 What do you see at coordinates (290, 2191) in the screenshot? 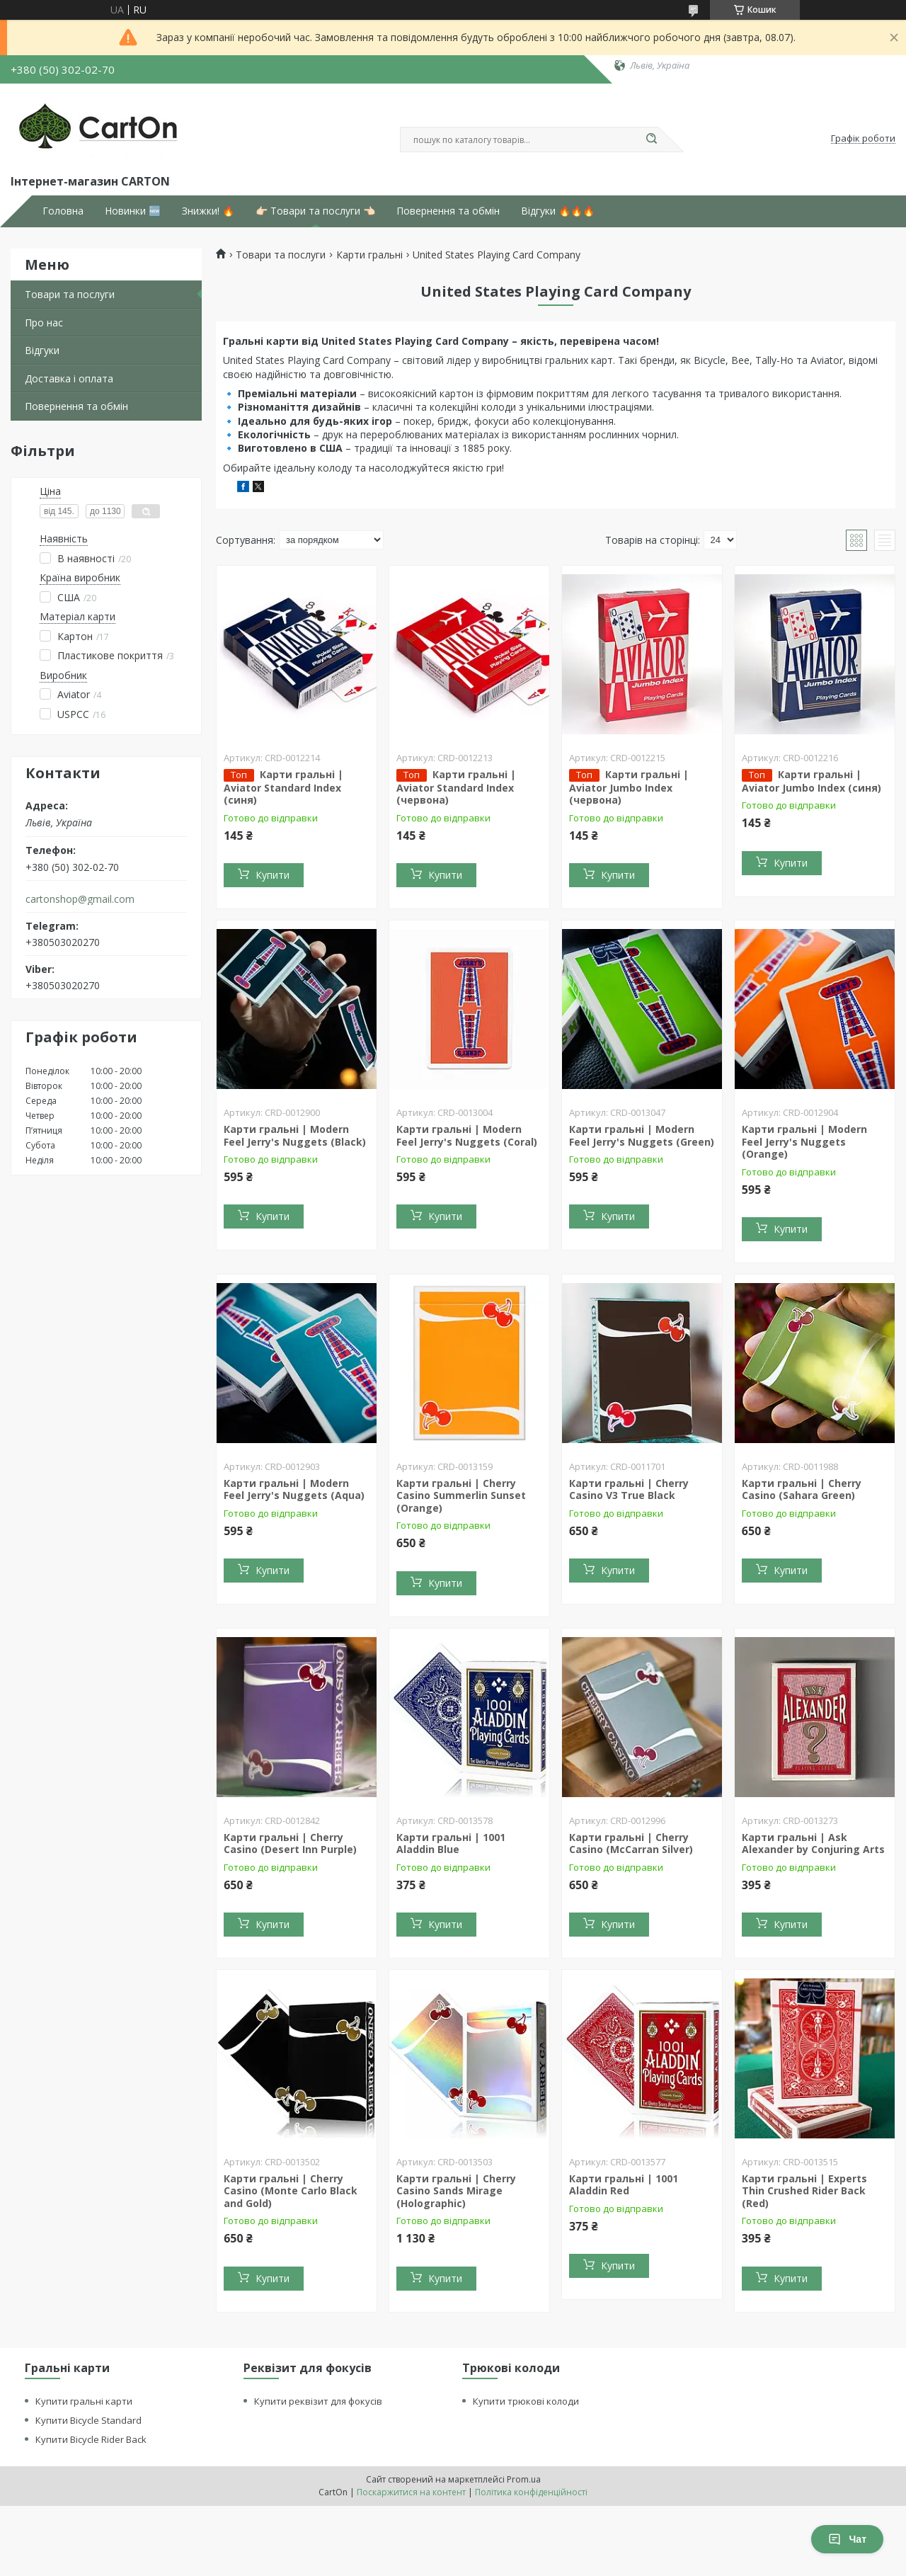
I see `Карти гральні | Cherry Casino (Monte Carlo Black and Gold)` at bounding box center [290, 2191].